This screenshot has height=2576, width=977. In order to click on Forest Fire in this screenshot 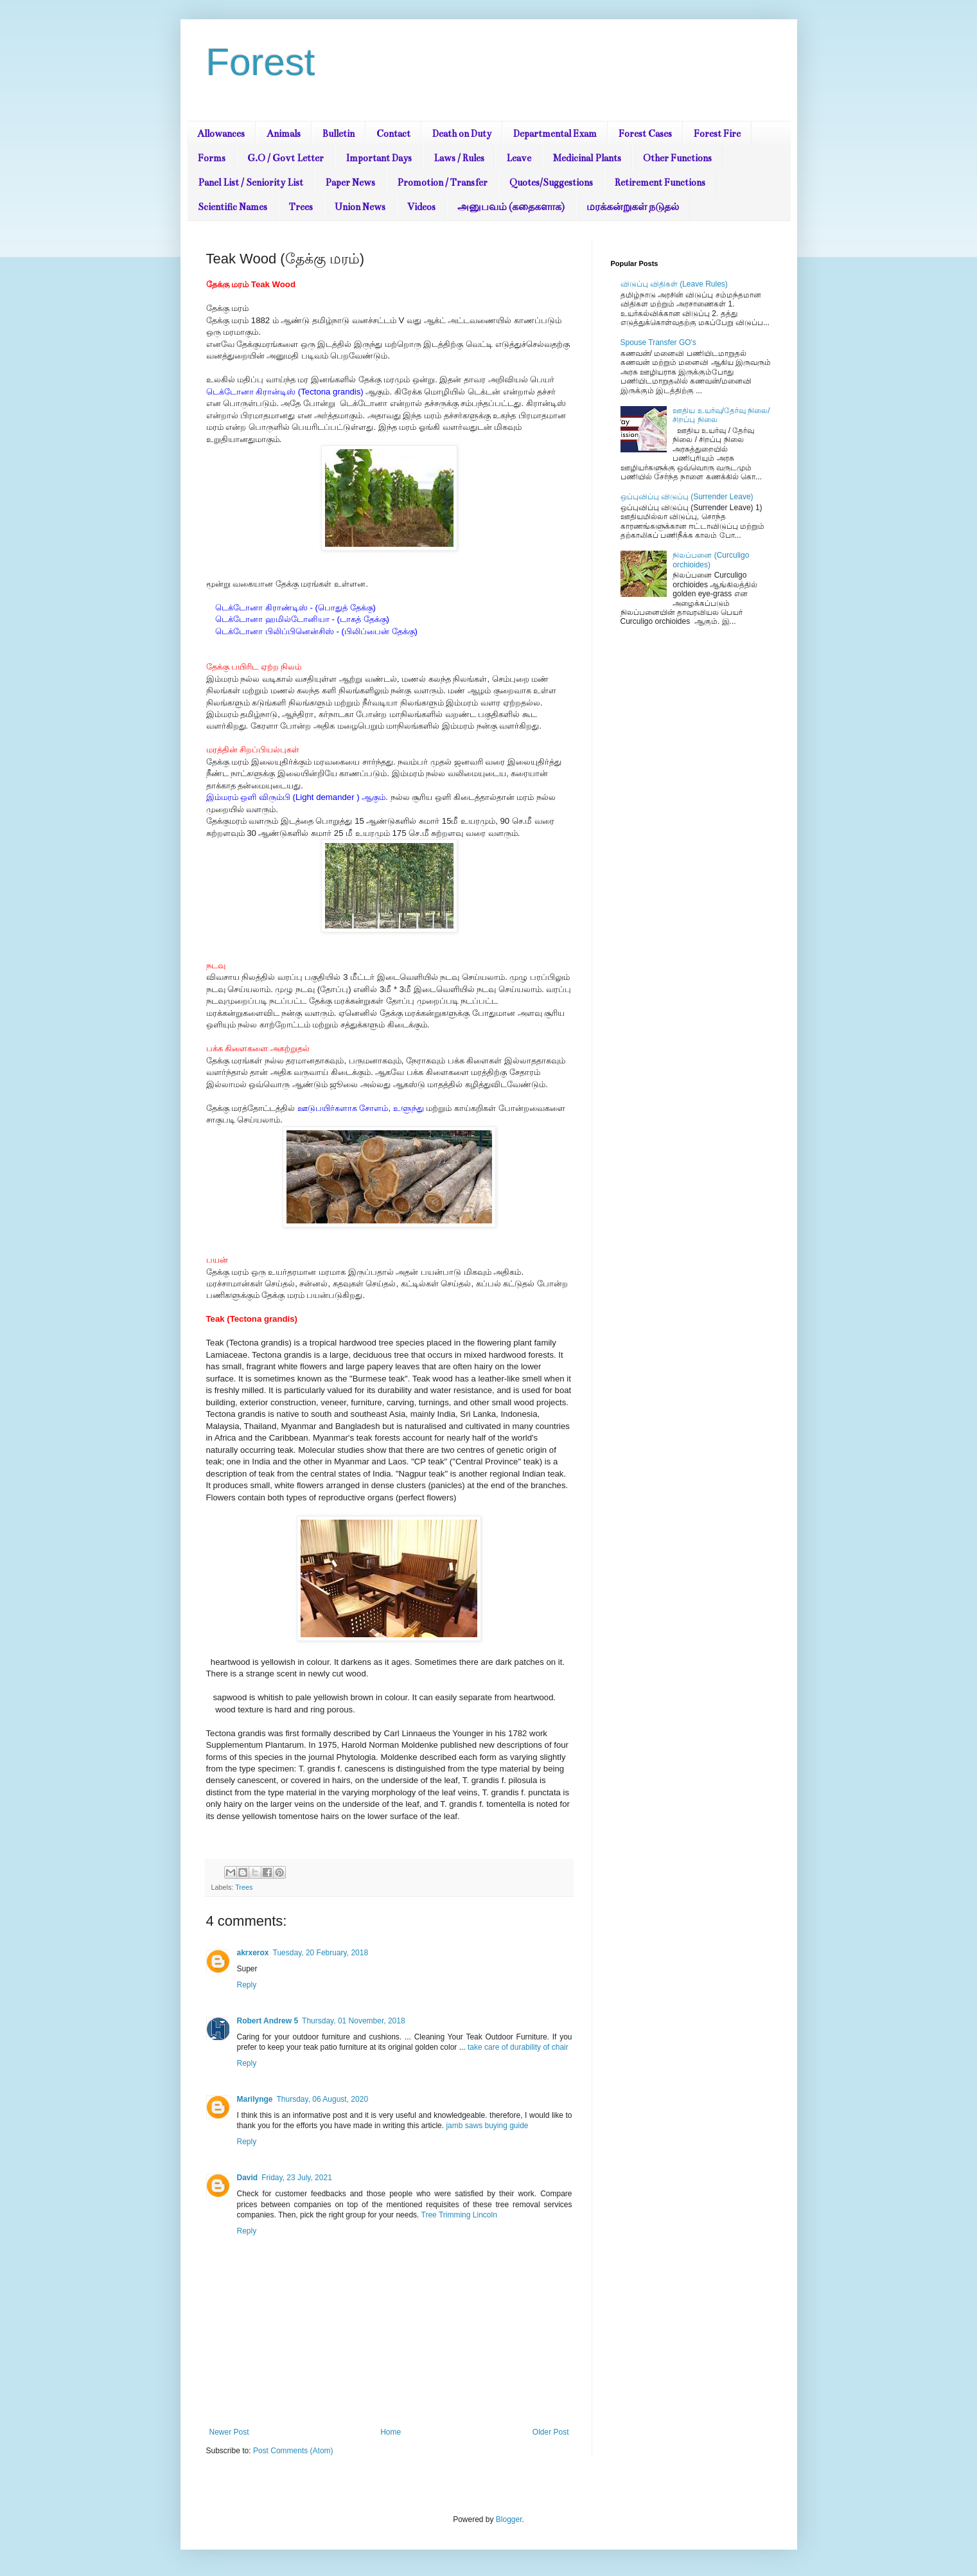, I will do `click(717, 133)`.